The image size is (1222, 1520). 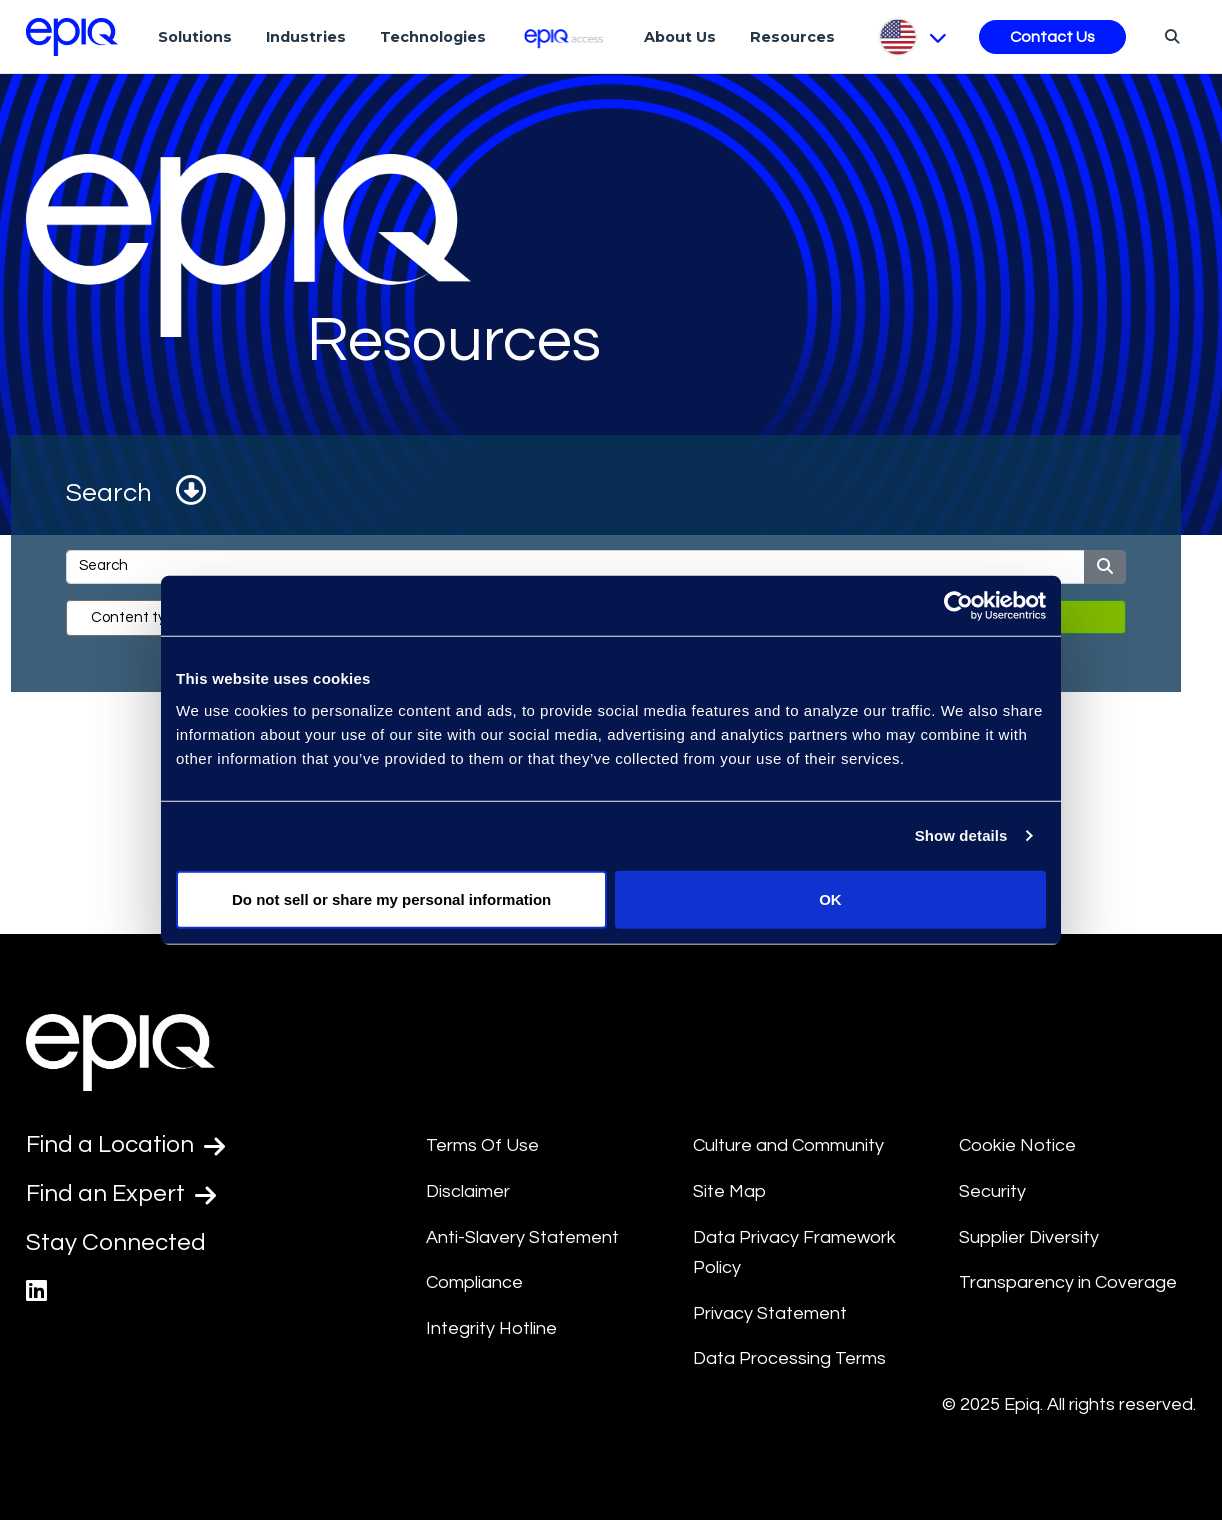 What do you see at coordinates (788, 1145) in the screenshot?
I see `Culture and Community` at bounding box center [788, 1145].